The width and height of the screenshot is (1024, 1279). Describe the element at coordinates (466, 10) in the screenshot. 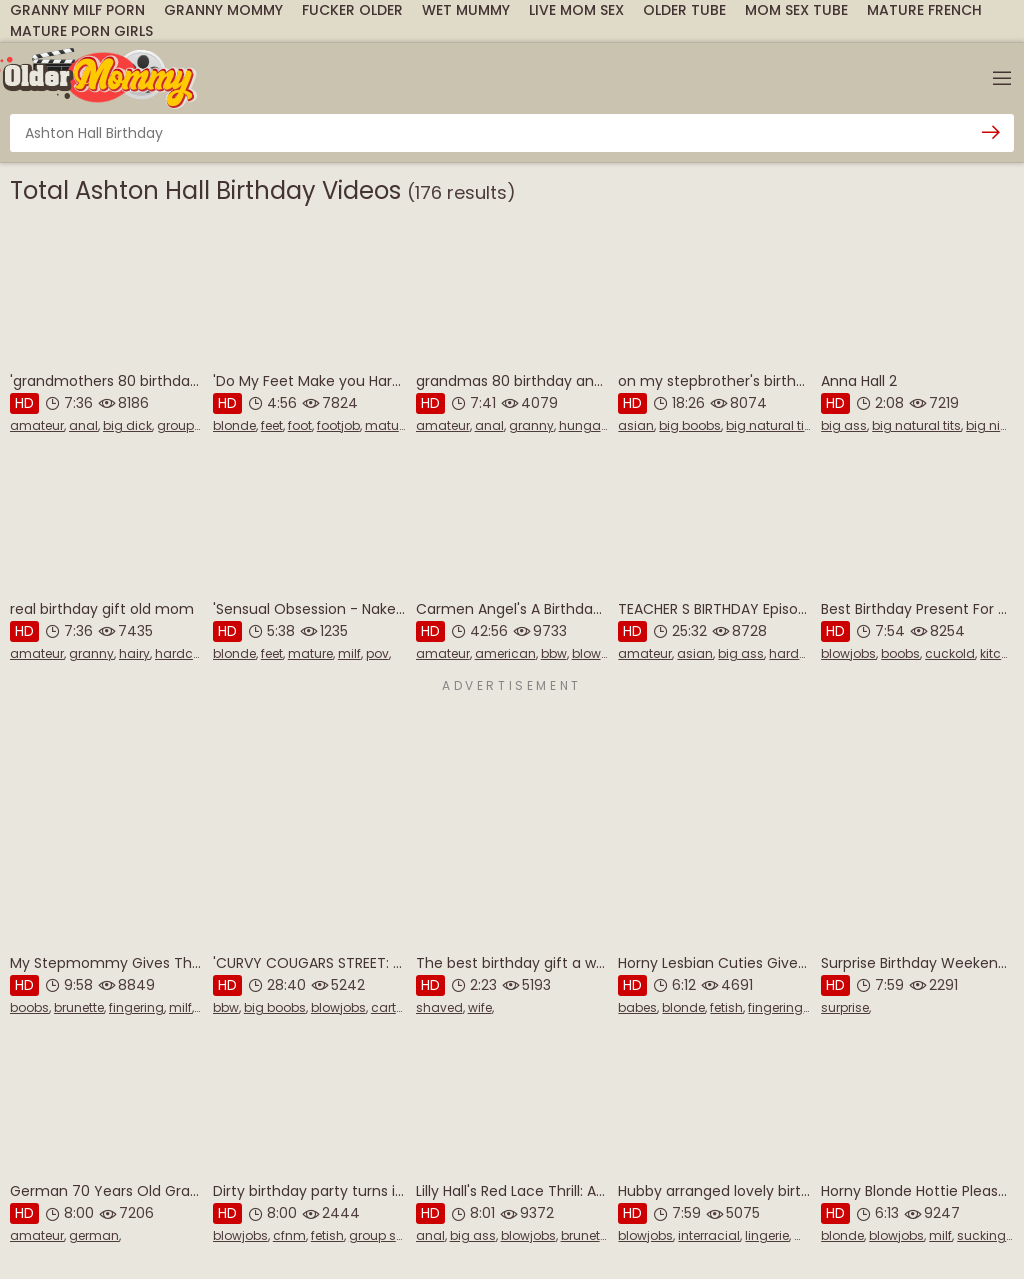

I see `Wet Mummy` at that location.